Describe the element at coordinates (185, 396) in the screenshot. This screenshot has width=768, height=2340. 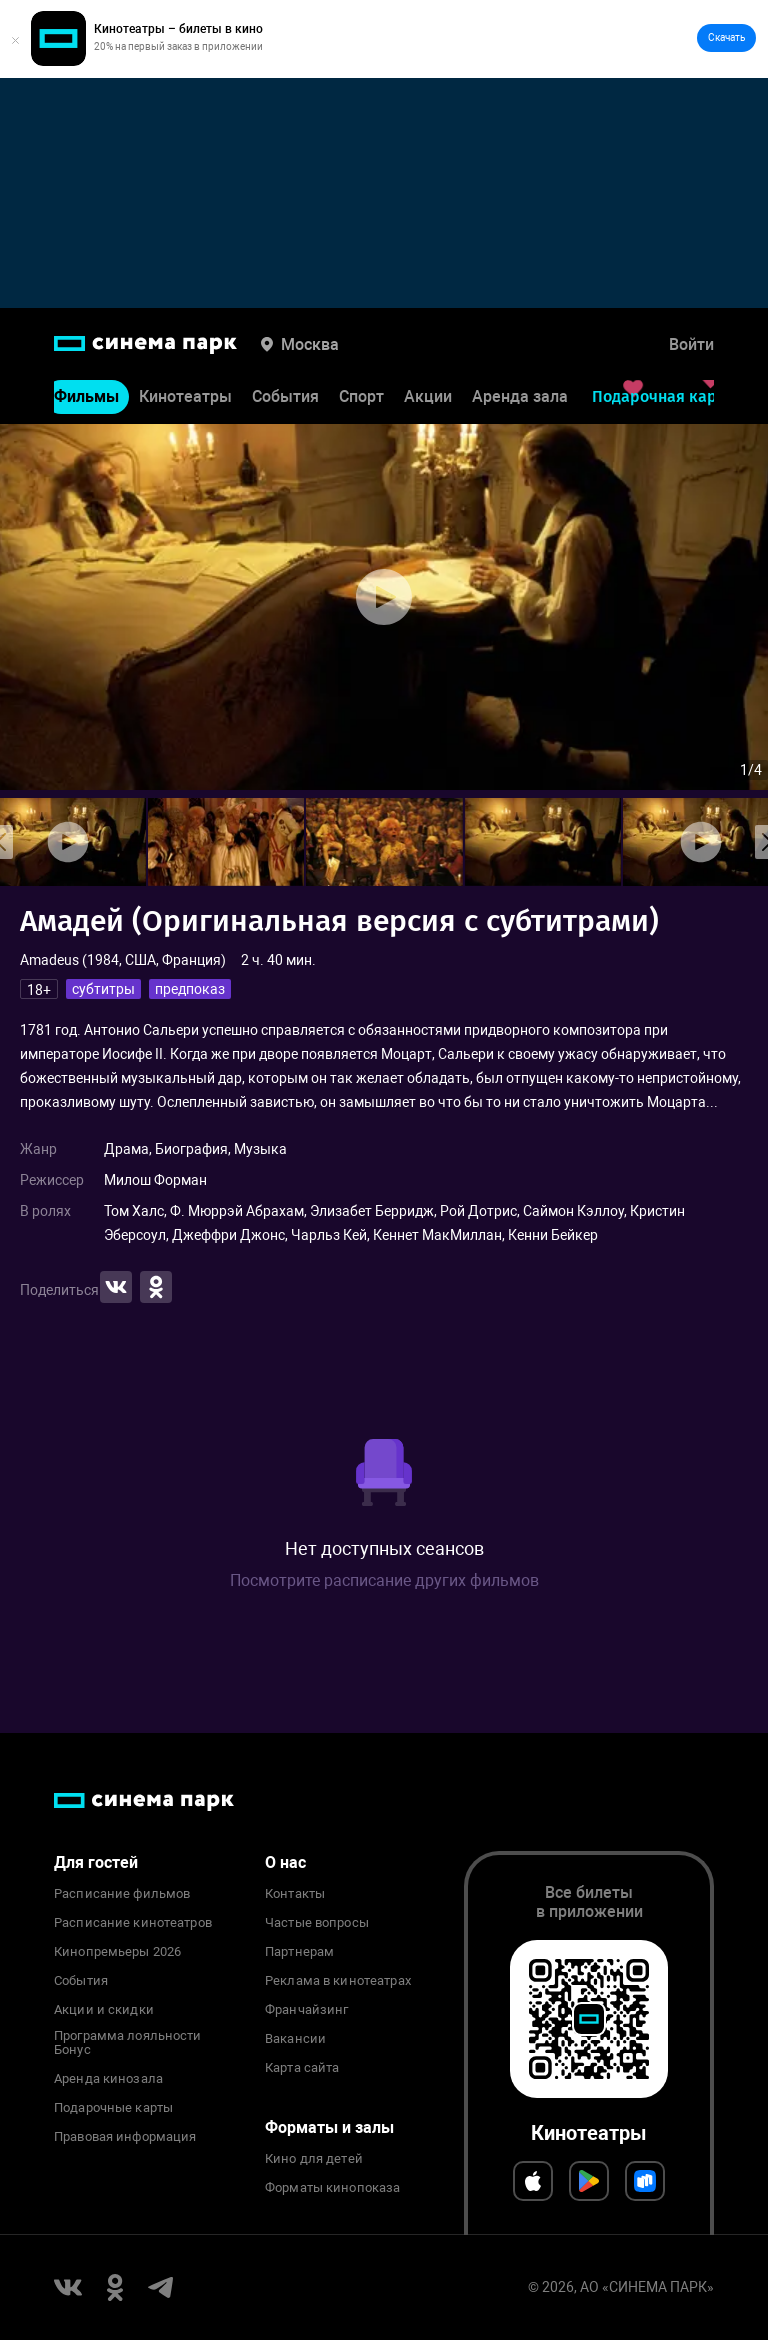
I see `Кинотеатры` at that location.